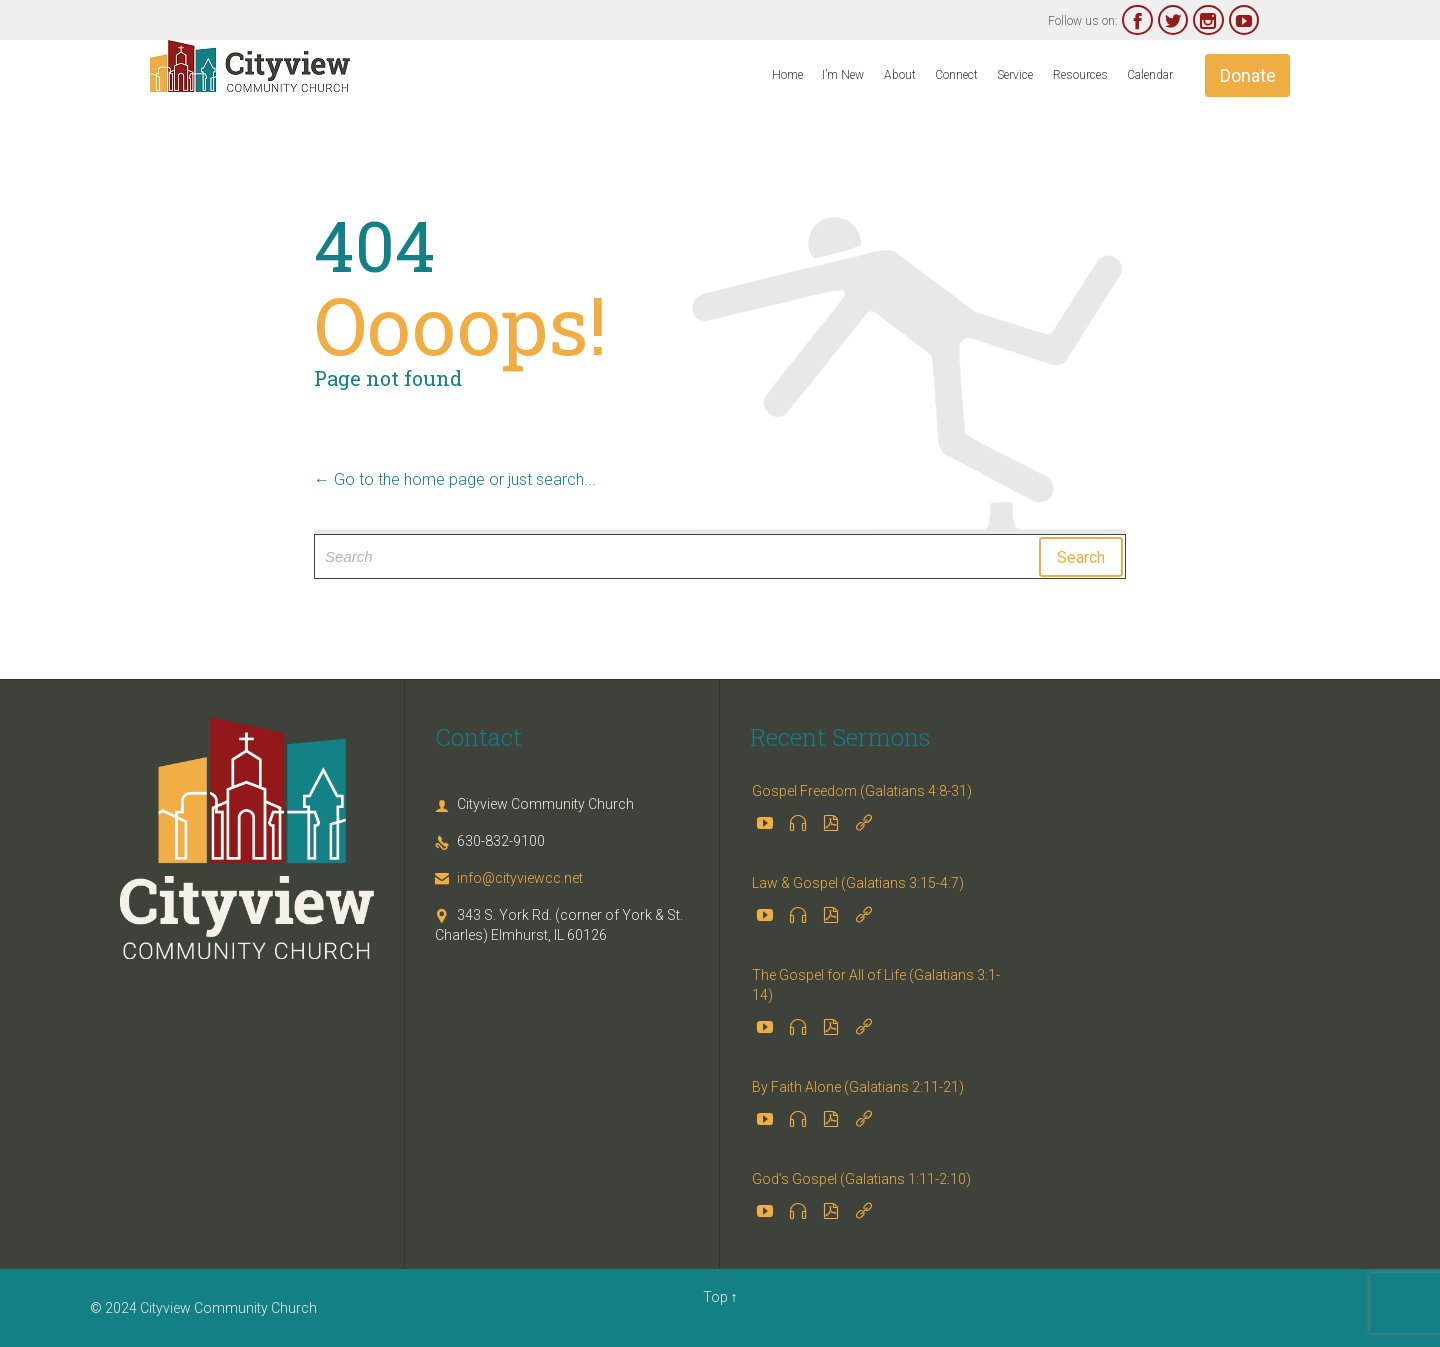 The image size is (1440, 1347). I want to click on ← Go to the home page, so click(399, 479).